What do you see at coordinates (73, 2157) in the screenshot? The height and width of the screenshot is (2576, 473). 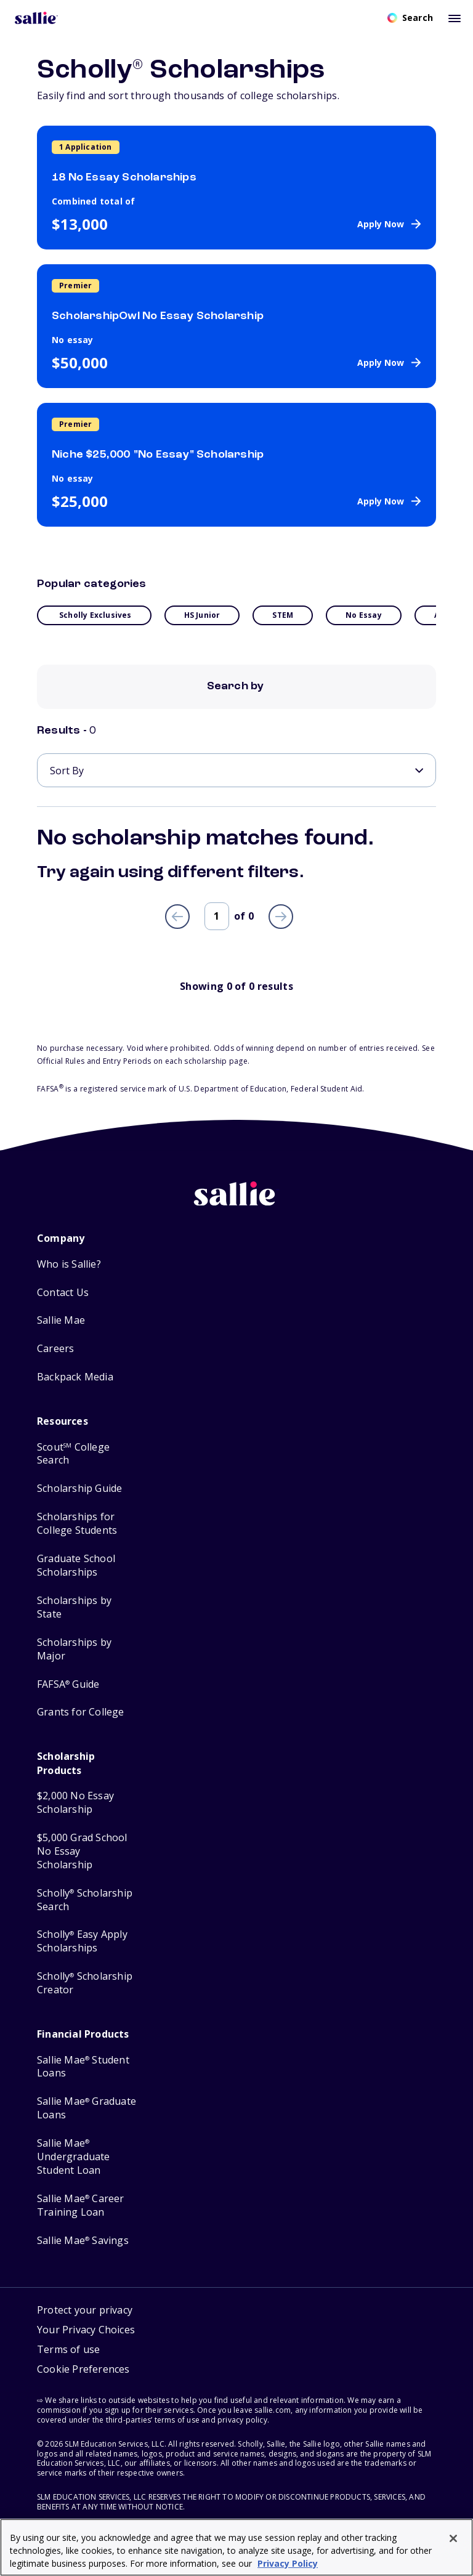 I see `Sallie Mae Undergraduate Student Loan` at bounding box center [73, 2157].